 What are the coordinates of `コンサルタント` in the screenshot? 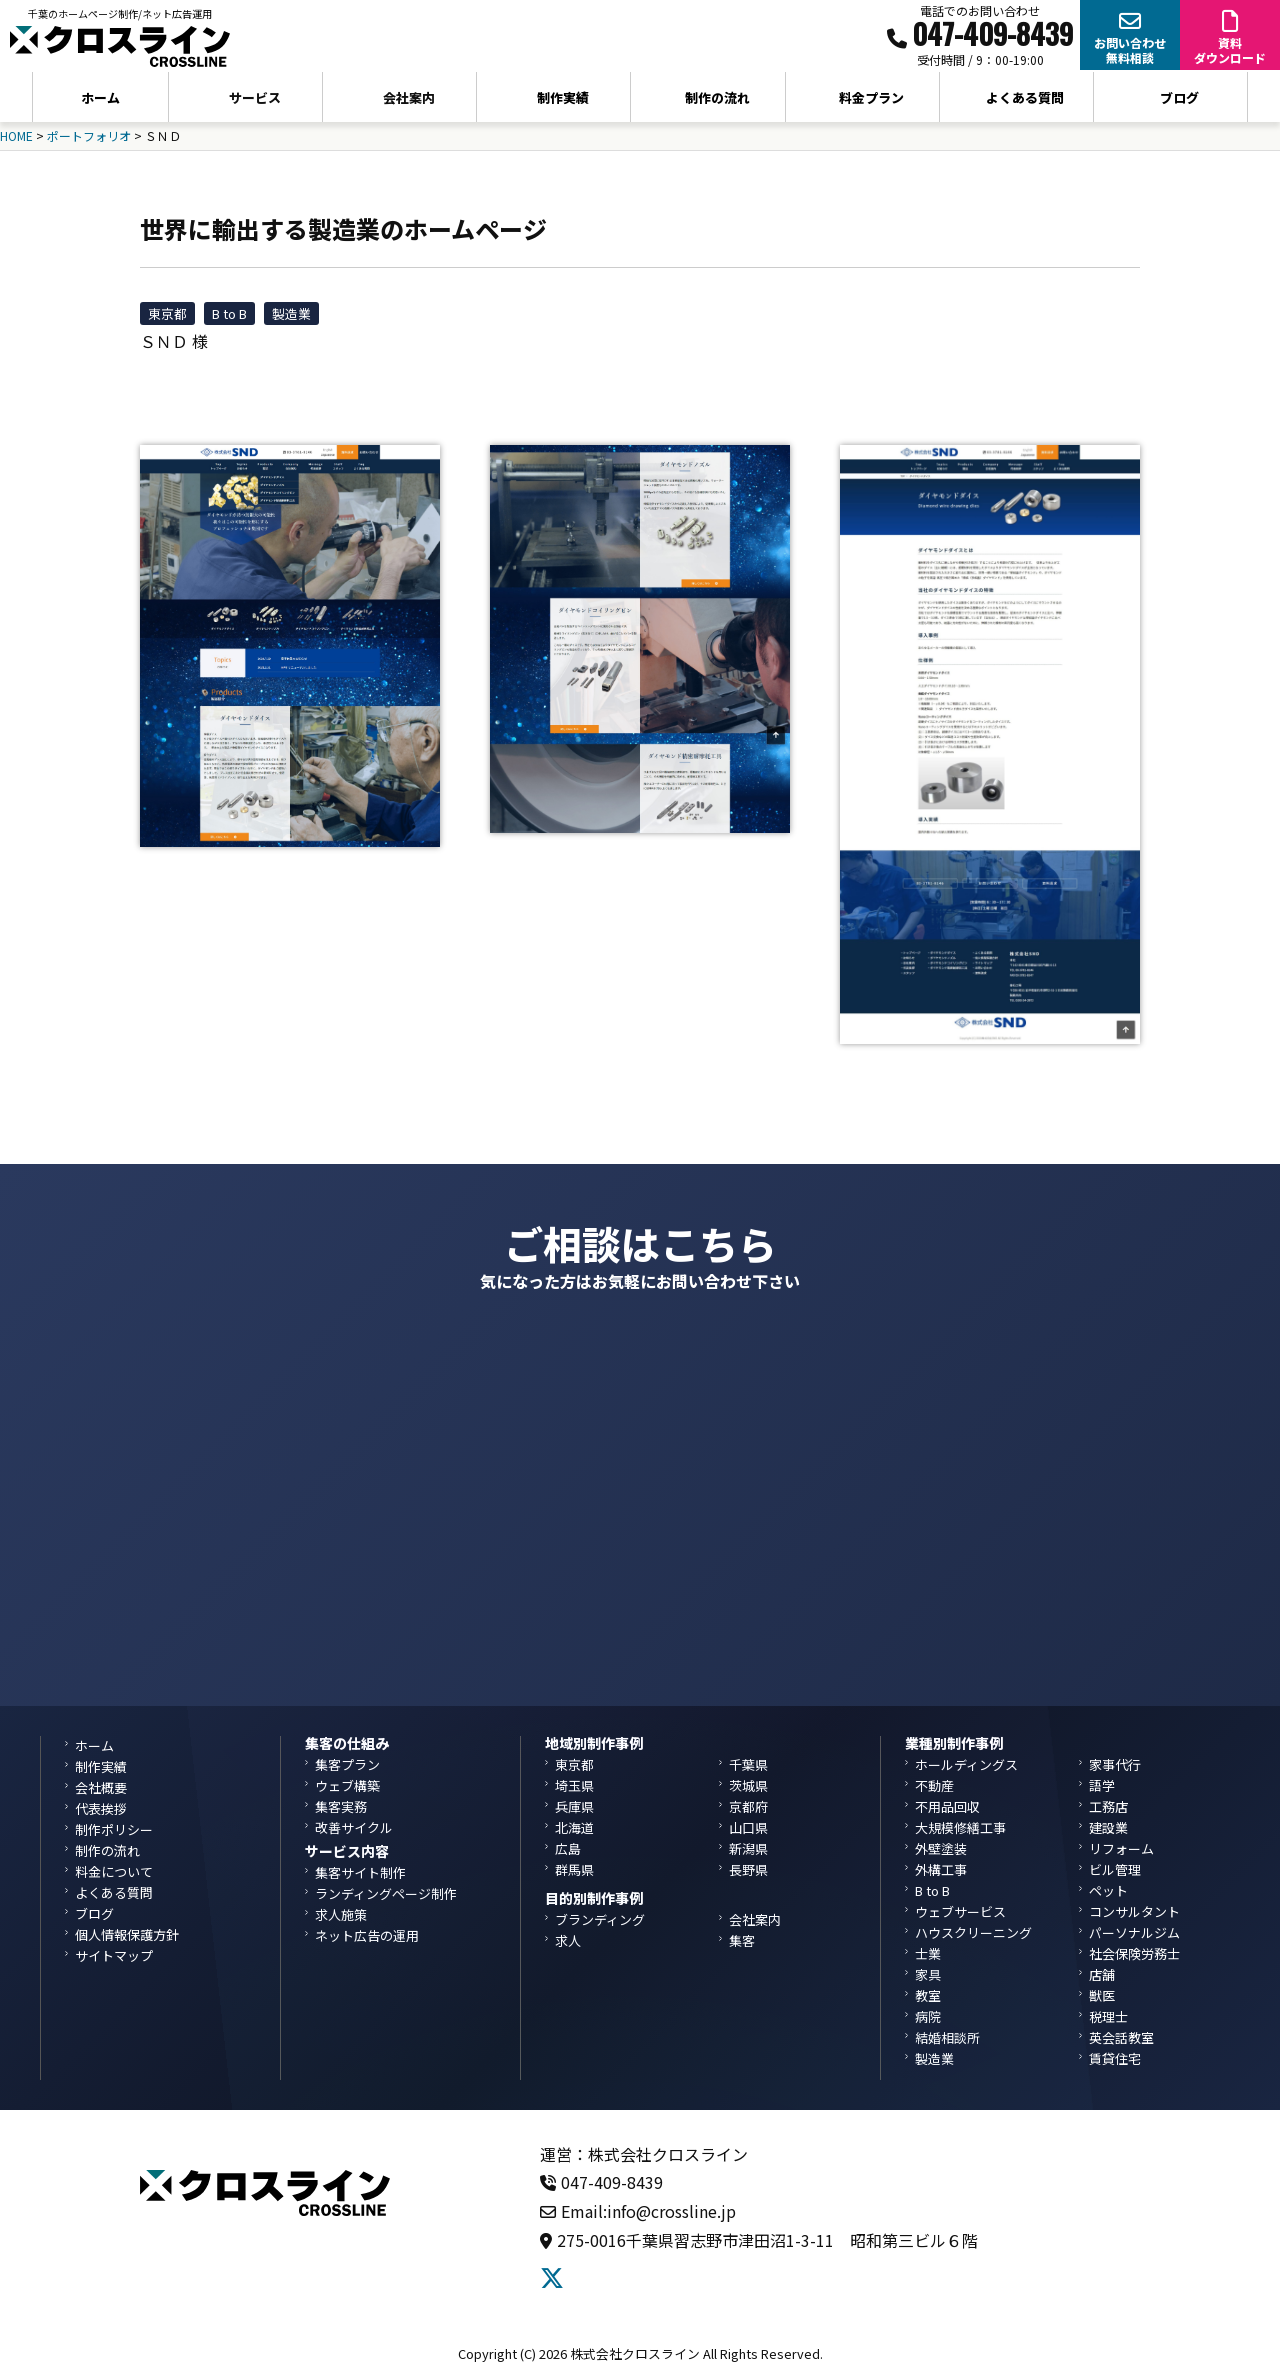 It's located at (1134, 1911).